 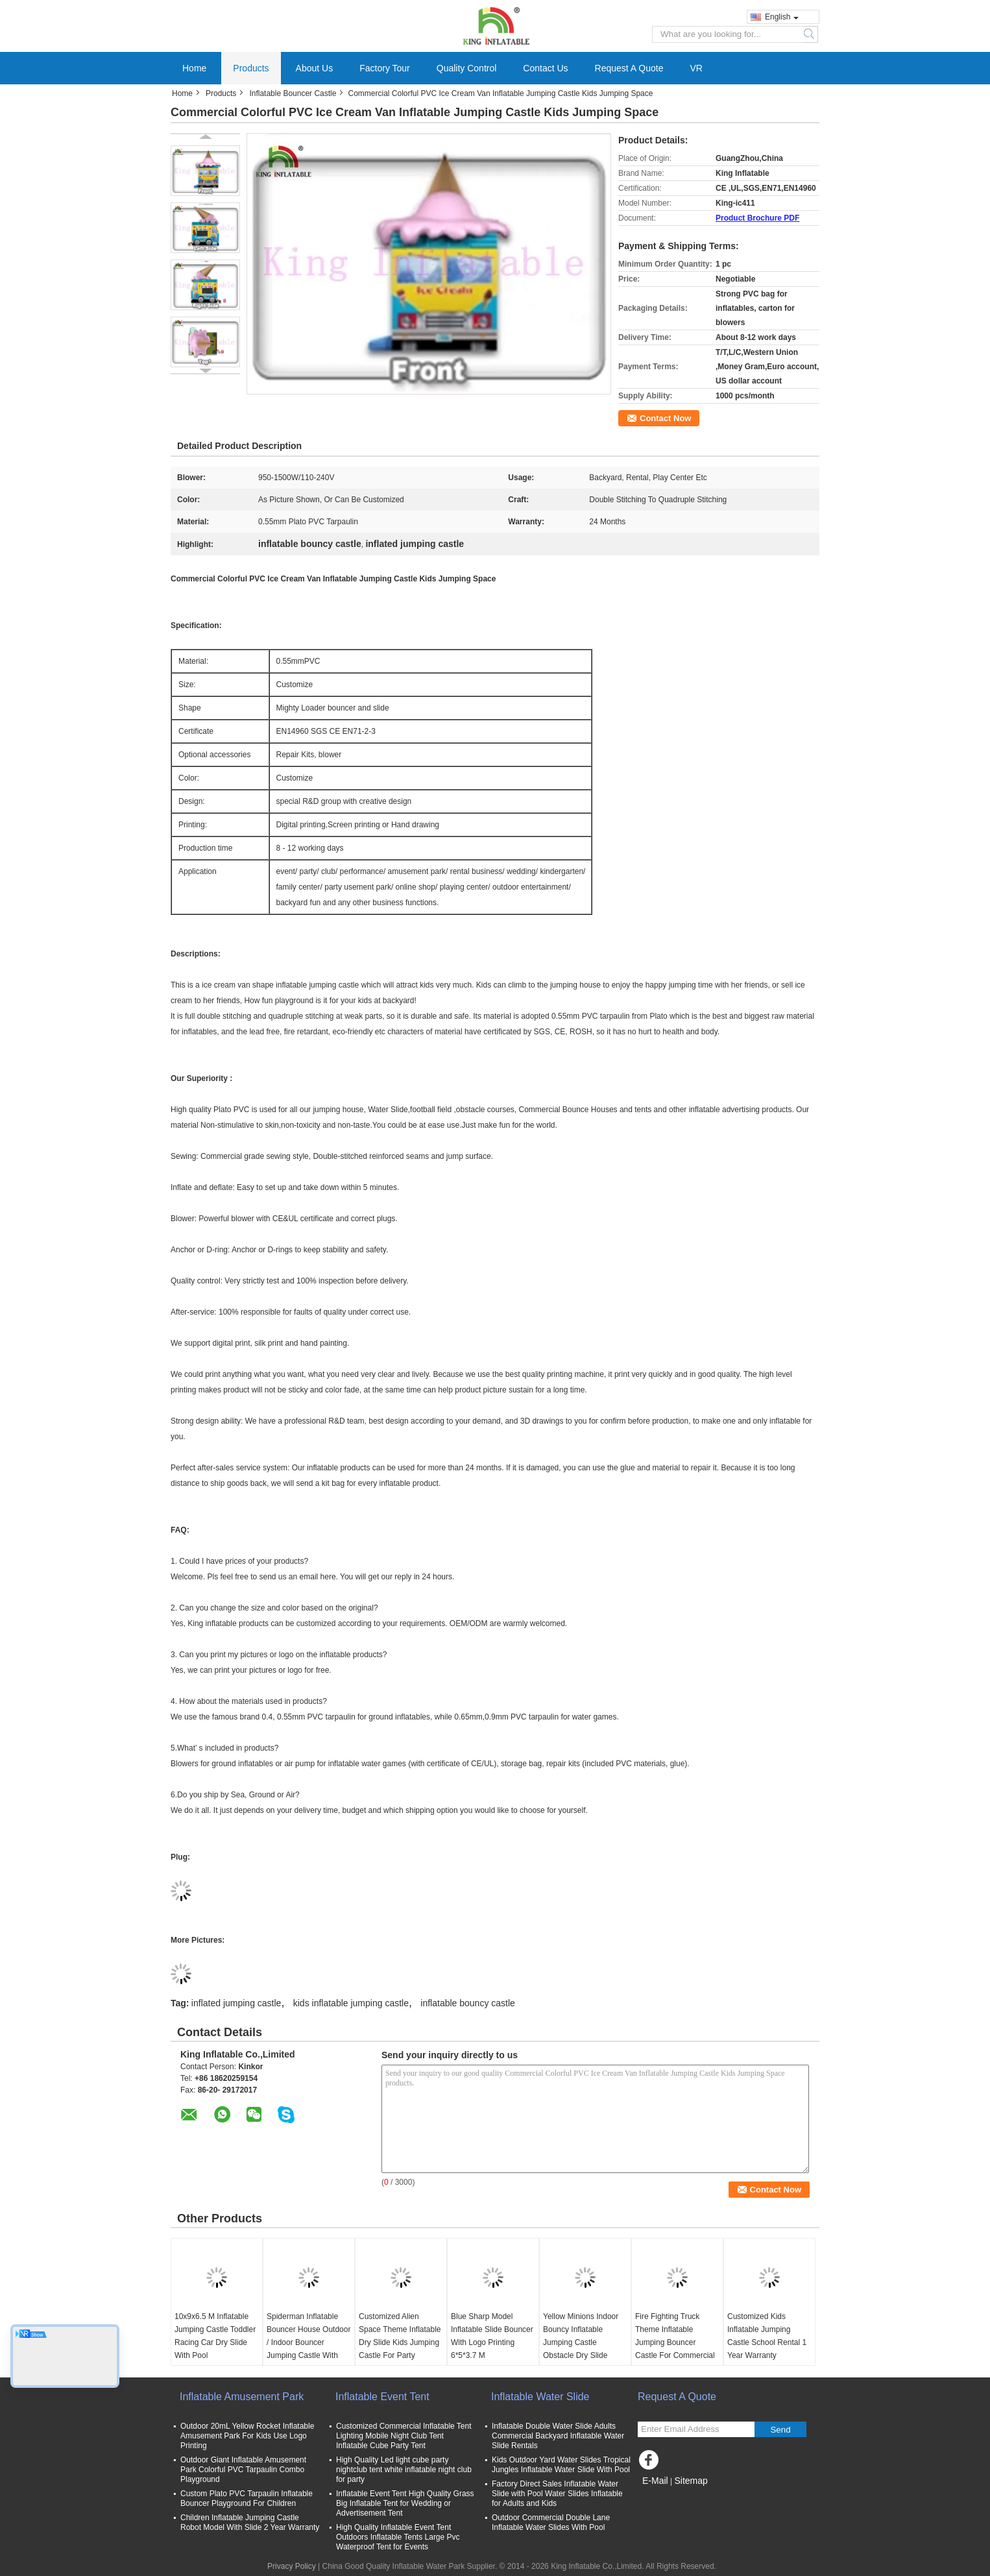 What do you see at coordinates (557, 2493) in the screenshot?
I see `Factory Direct Sales Inflatable Water Slide with Pool Water Slides Inflatable for Adults and Kids` at bounding box center [557, 2493].